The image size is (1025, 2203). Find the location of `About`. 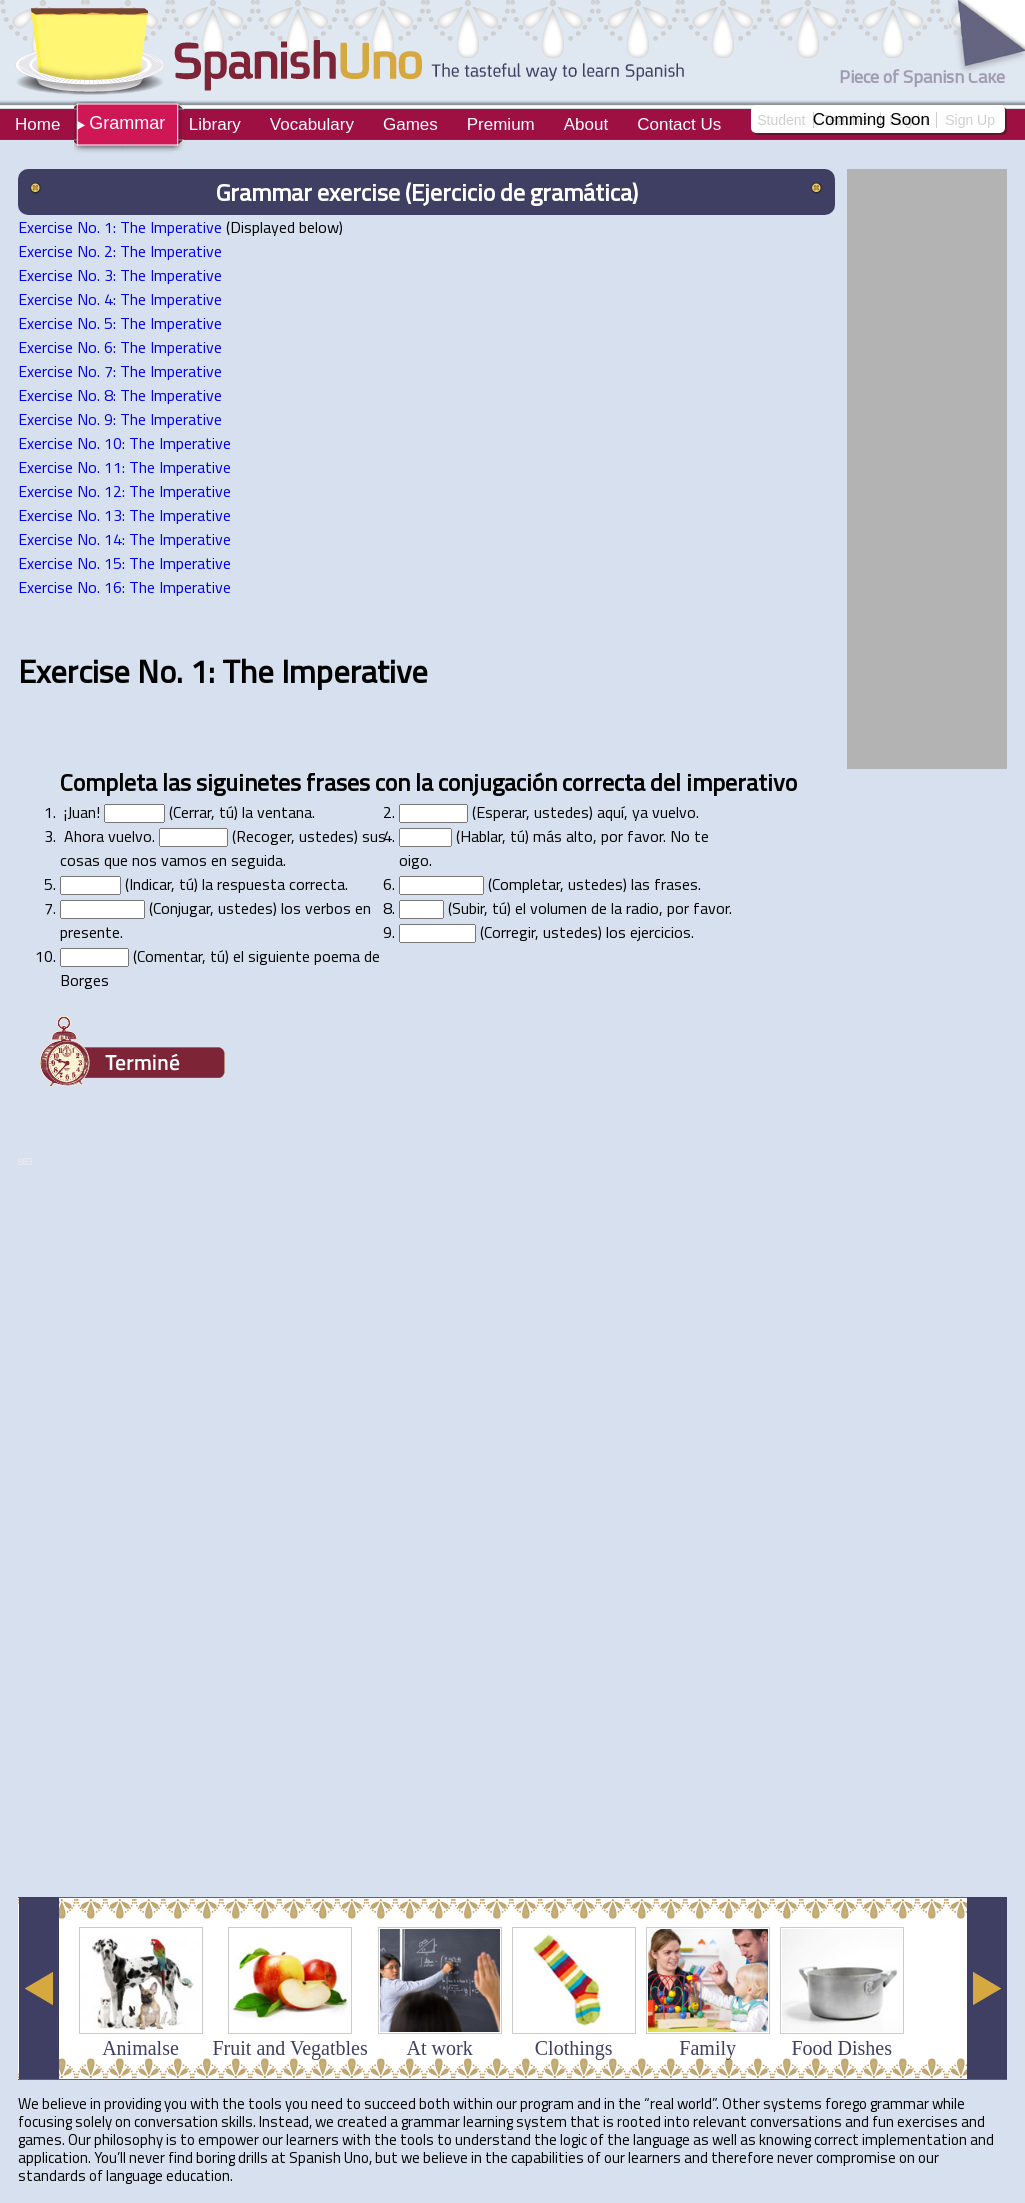

About is located at coordinates (586, 124).